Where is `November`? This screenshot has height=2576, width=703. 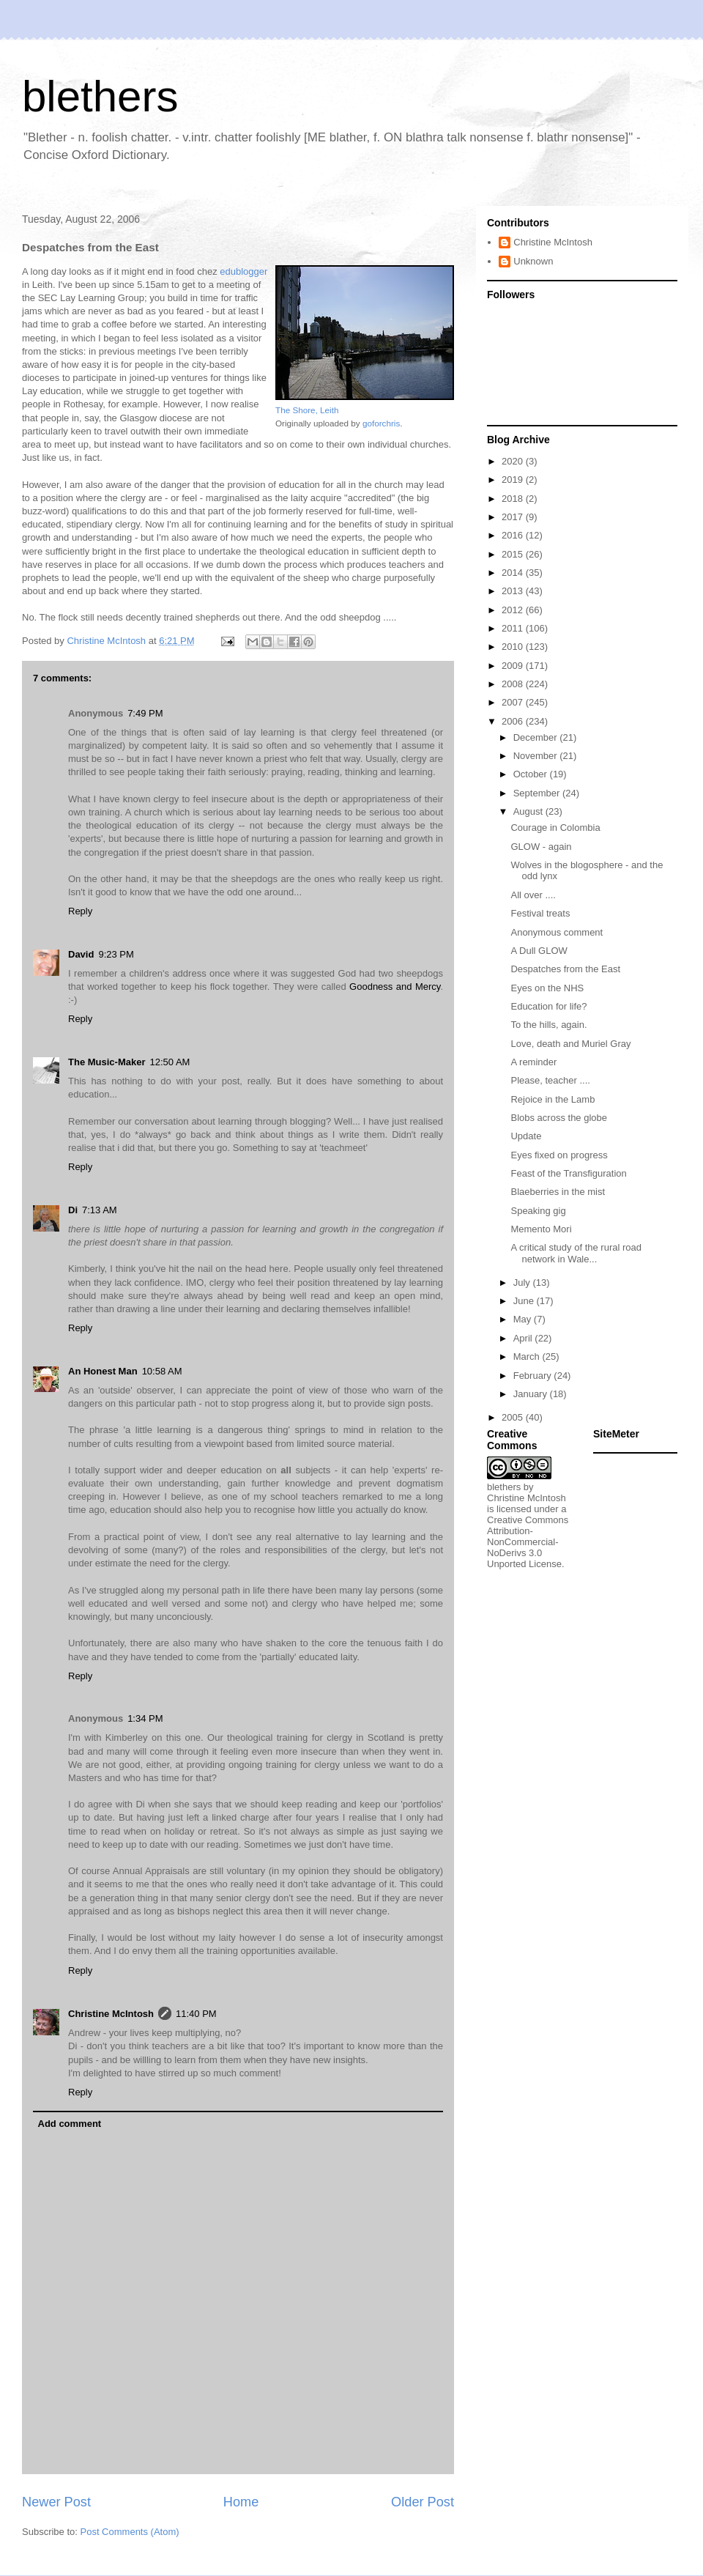 November is located at coordinates (536, 755).